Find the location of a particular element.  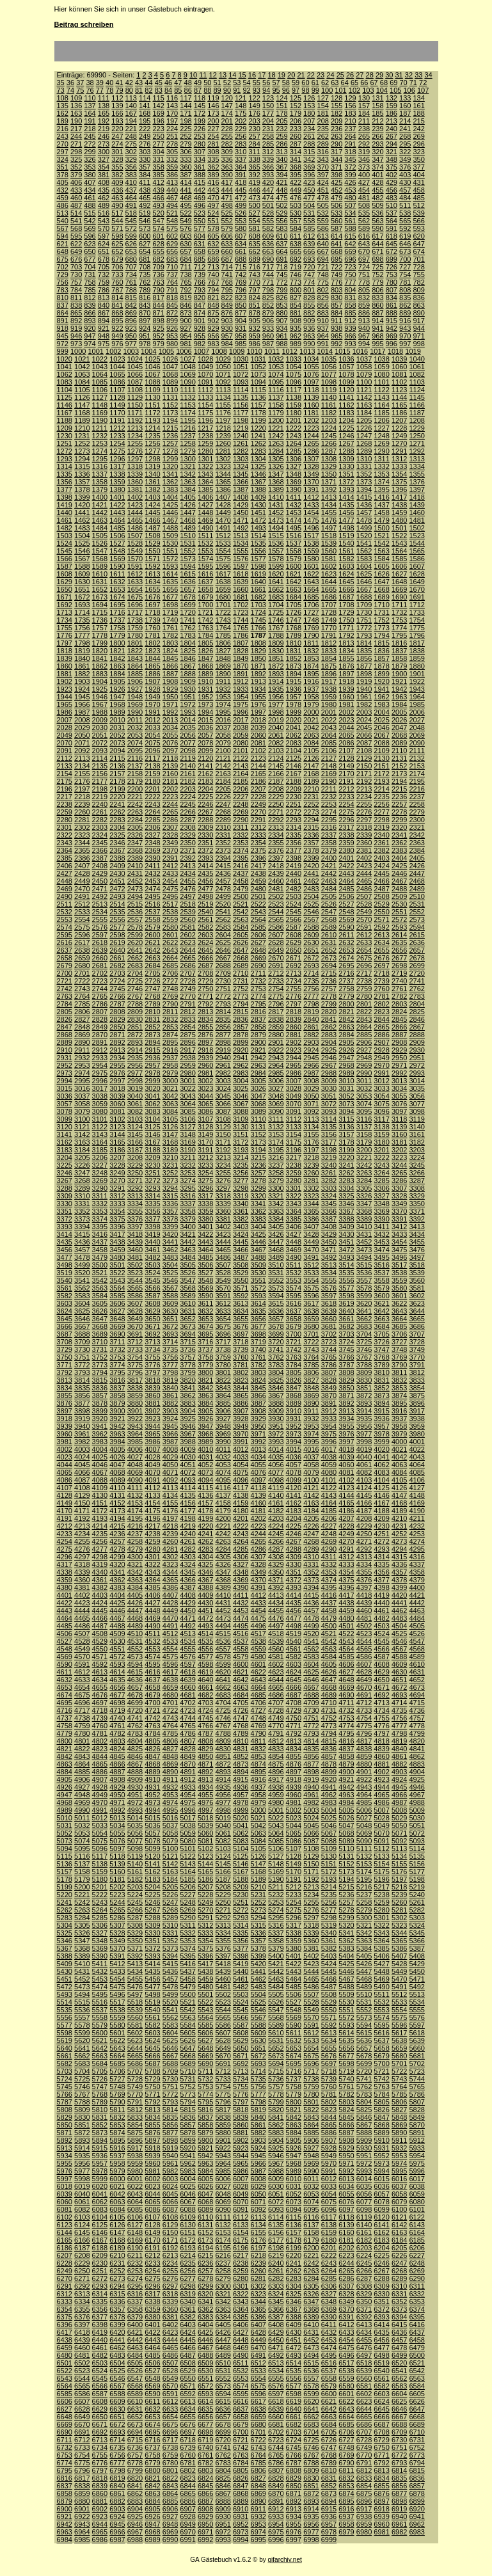

3372 is located at coordinates (64, 1219).